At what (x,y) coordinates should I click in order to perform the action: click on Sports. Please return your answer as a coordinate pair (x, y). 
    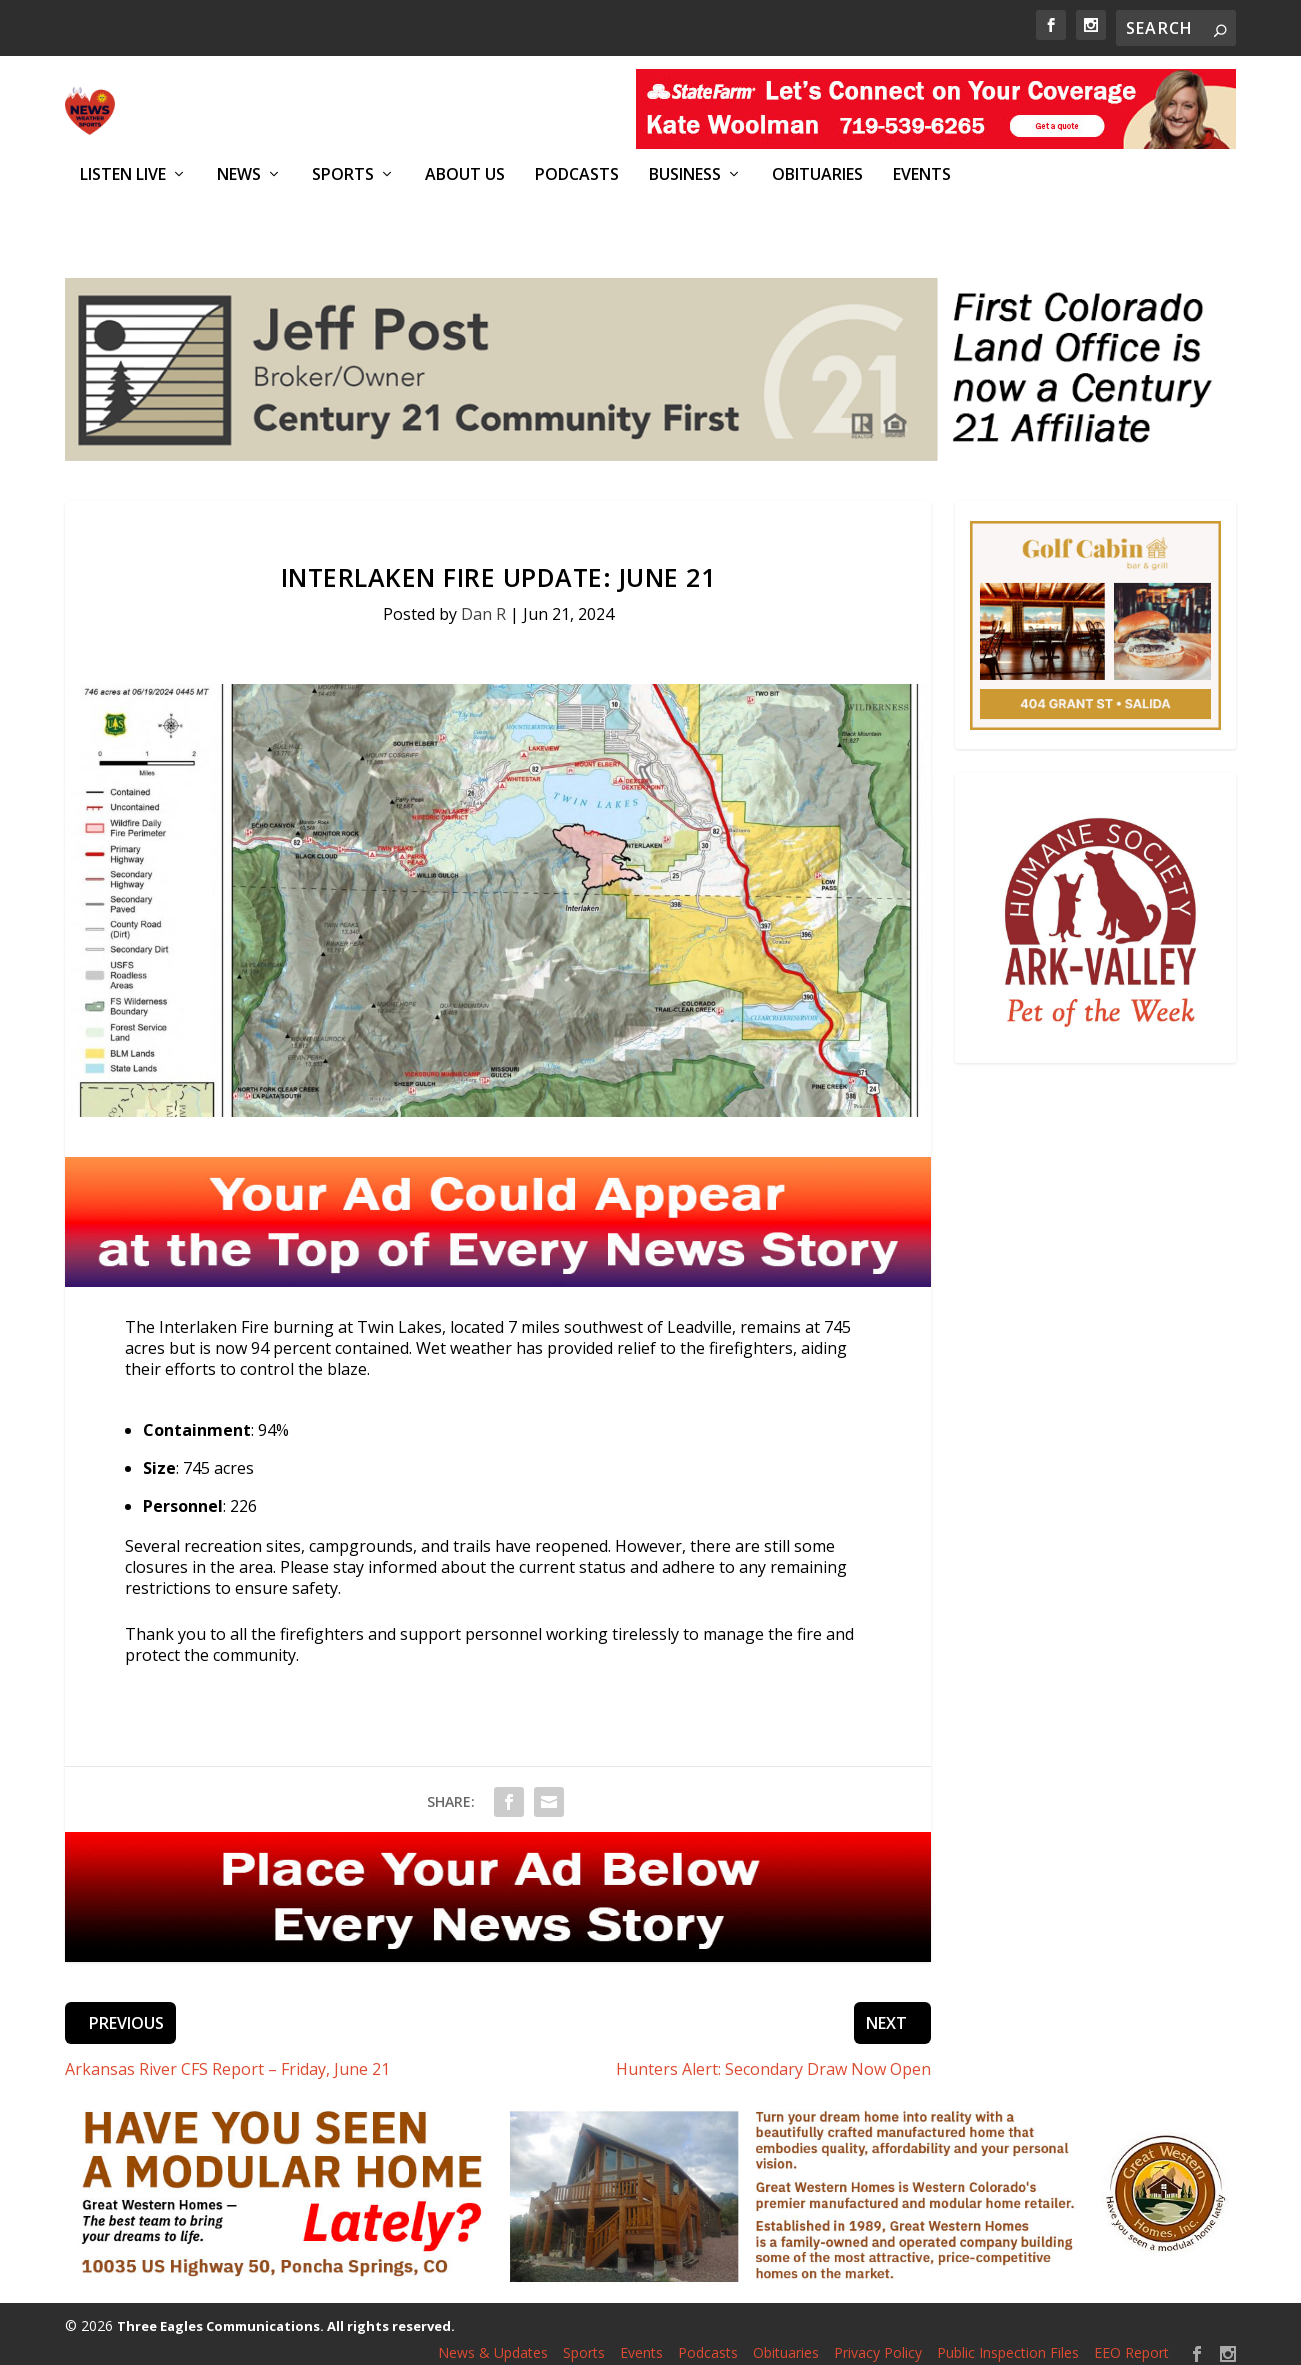
    Looking at the image, I should click on (343, 174).